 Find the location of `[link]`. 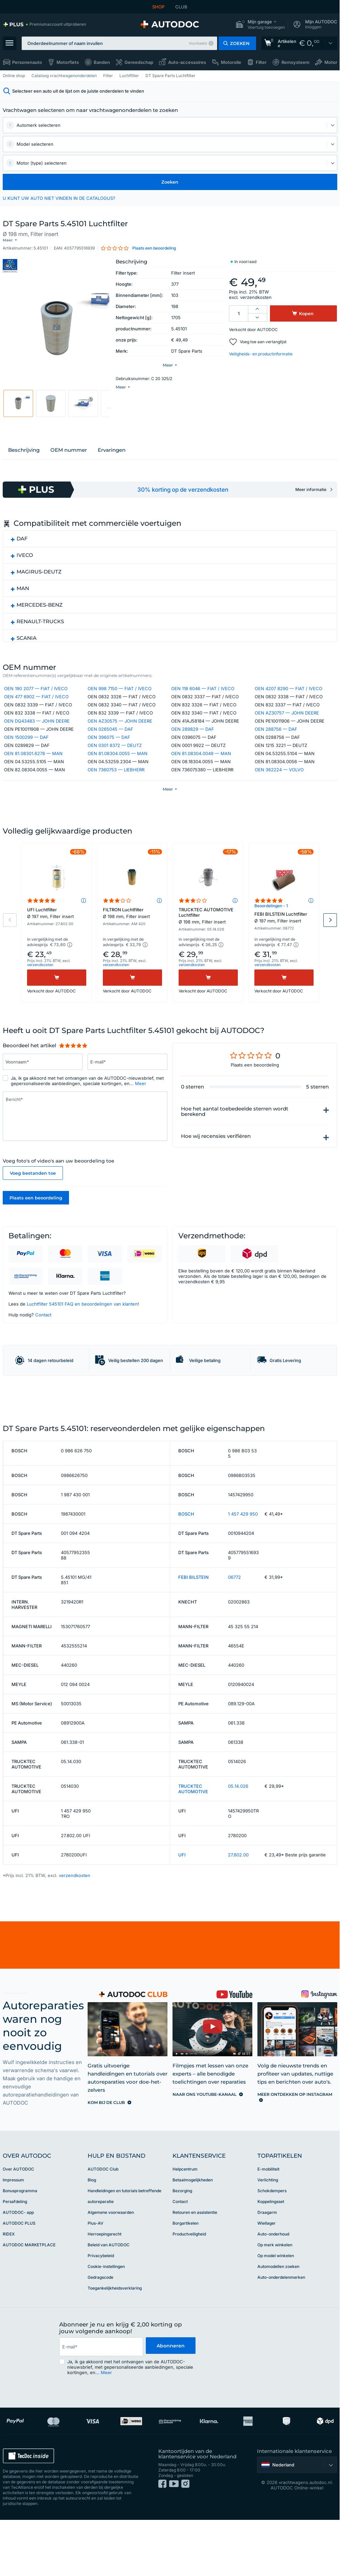

[link] is located at coordinates (44, 24).